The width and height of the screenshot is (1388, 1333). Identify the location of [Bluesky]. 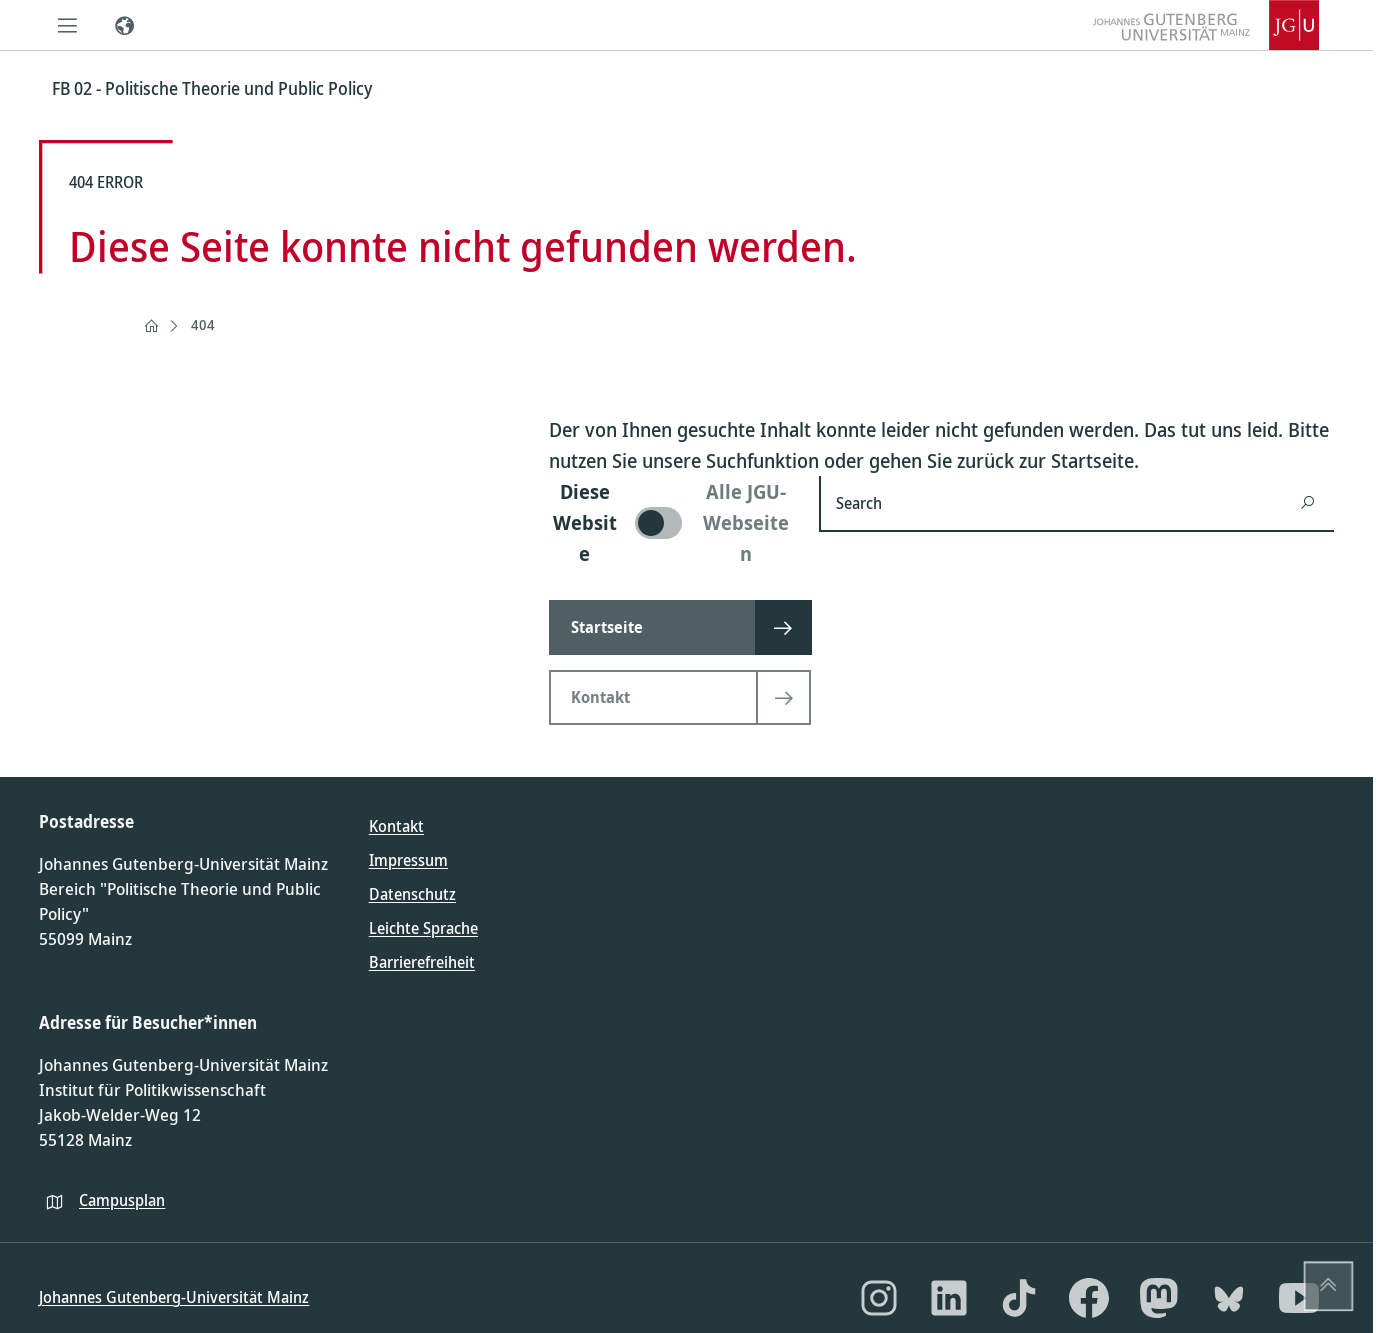
(1229, 1298).